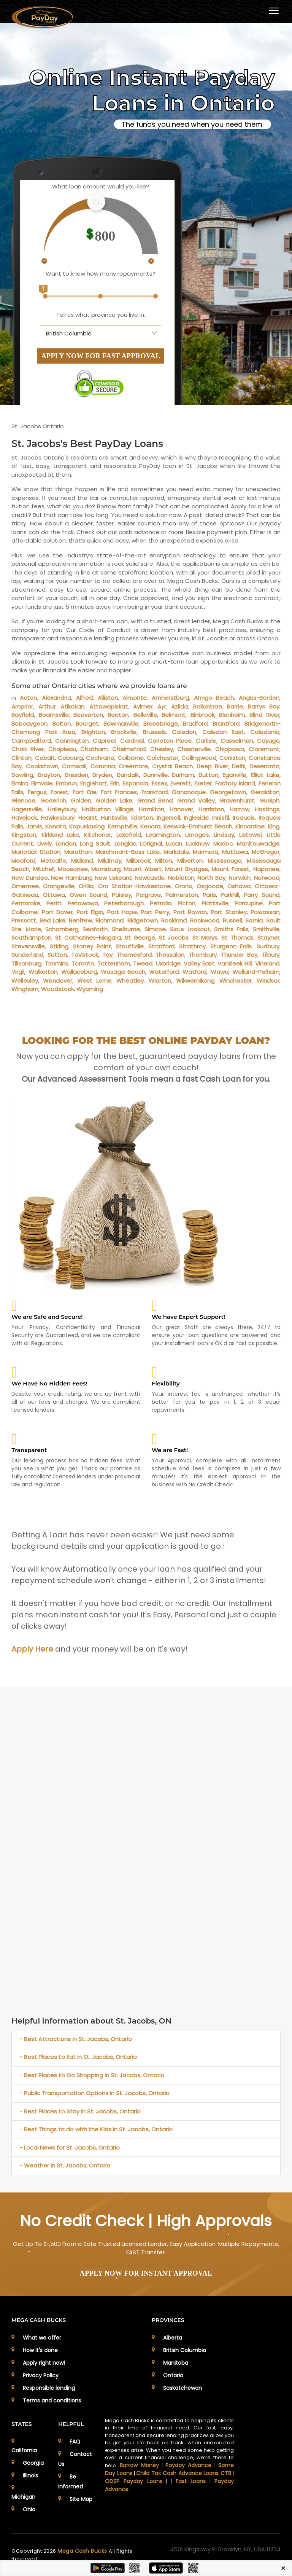 The image size is (292, 2576). Describe the element at coordinates (107, 955) in the screenshot. I see `Tay` at that location.